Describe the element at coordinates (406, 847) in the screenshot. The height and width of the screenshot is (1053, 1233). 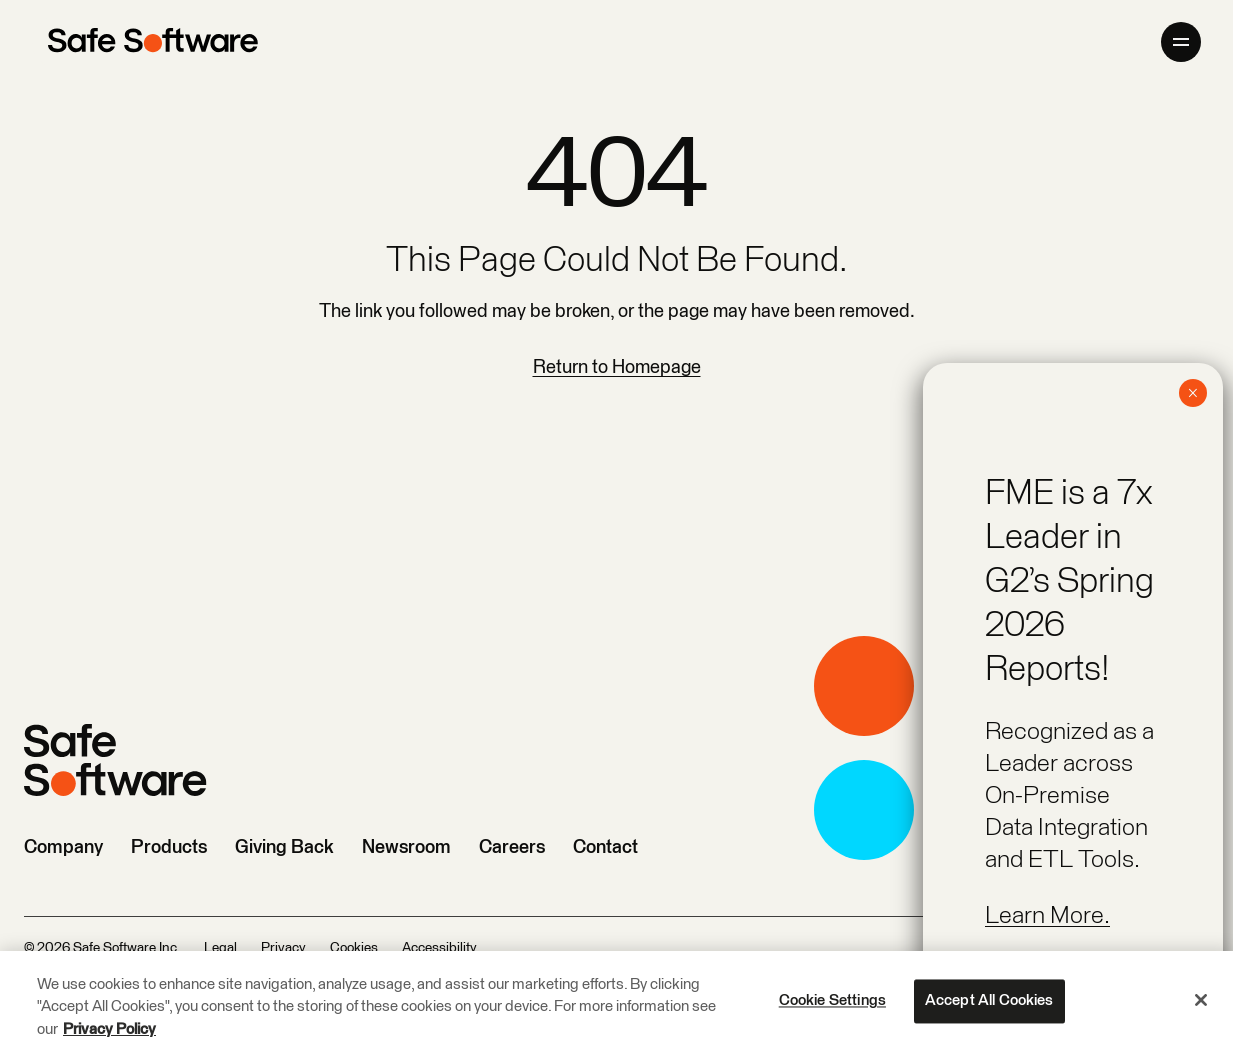
I see `Newsroom` at that location.